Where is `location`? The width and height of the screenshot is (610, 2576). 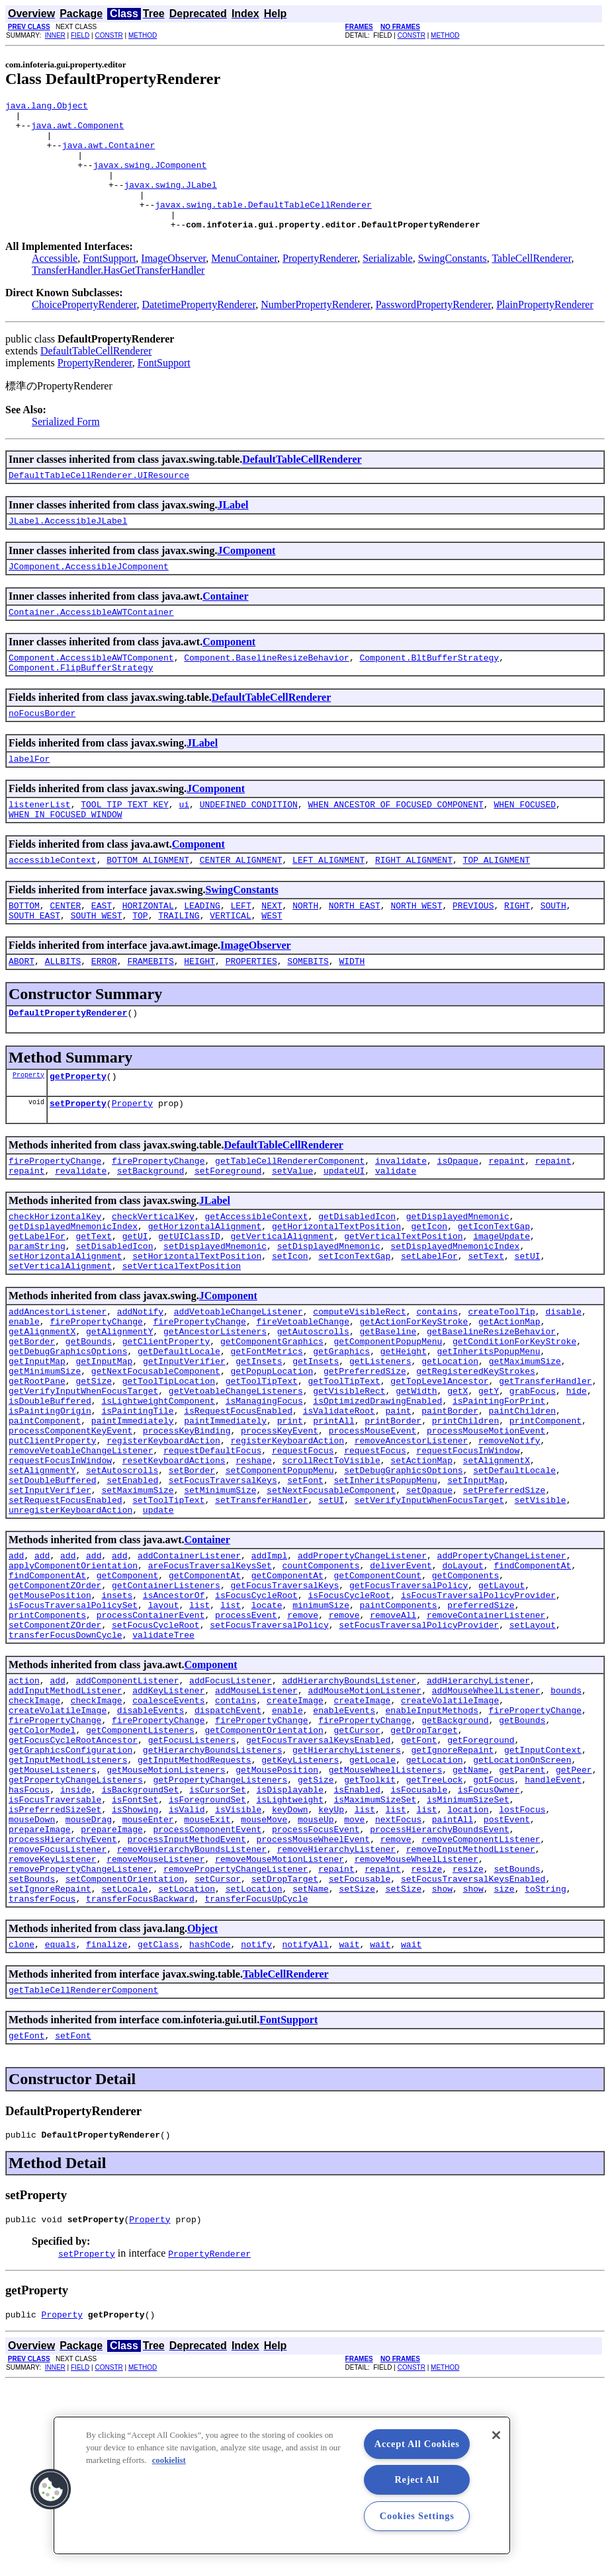
location is located at coordinates (467, 1972).